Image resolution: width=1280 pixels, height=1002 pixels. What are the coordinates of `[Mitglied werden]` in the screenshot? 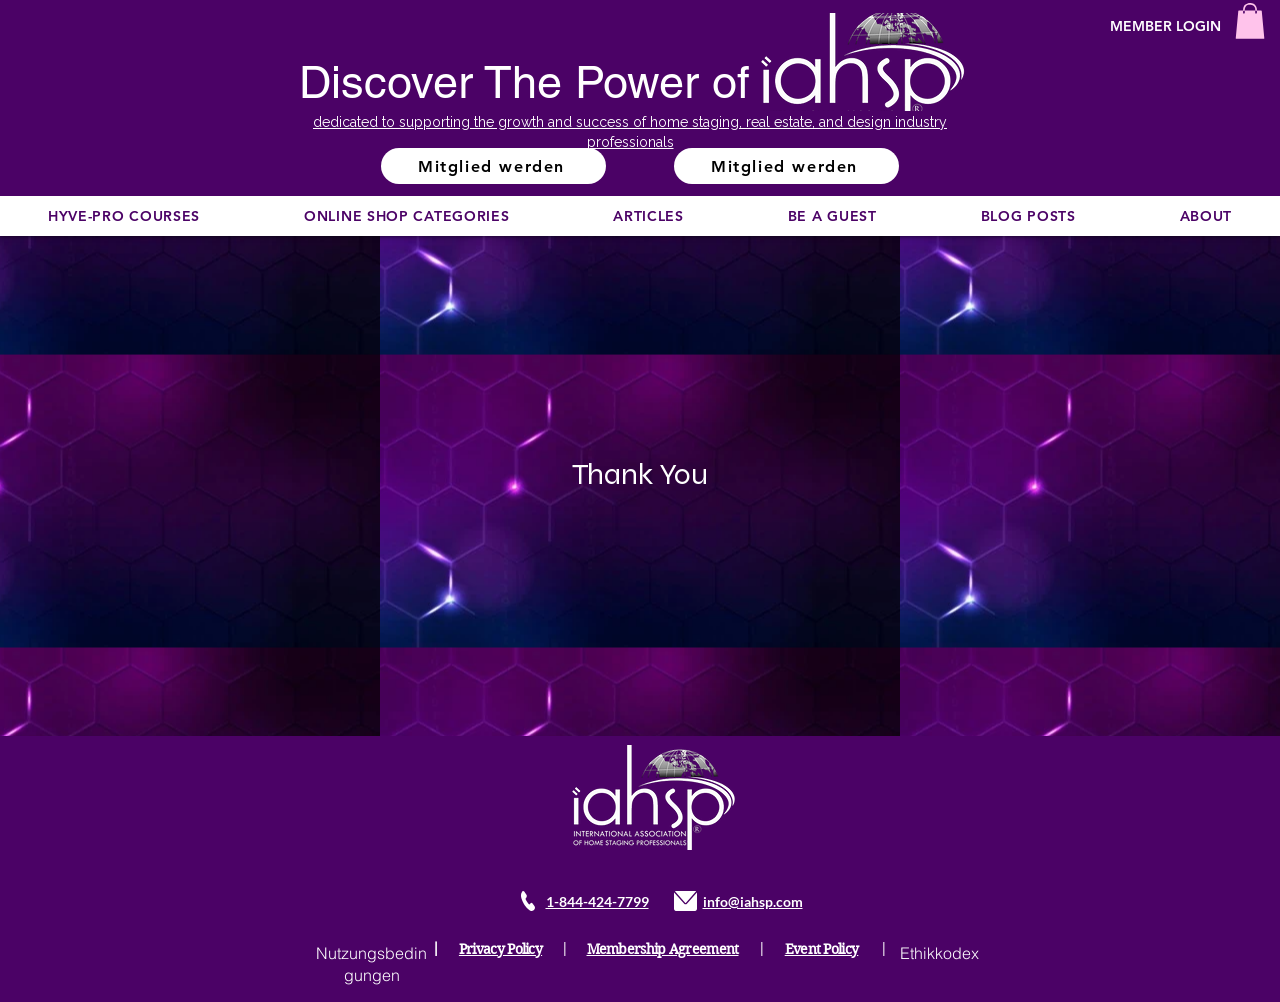 It's located at (493, 166).